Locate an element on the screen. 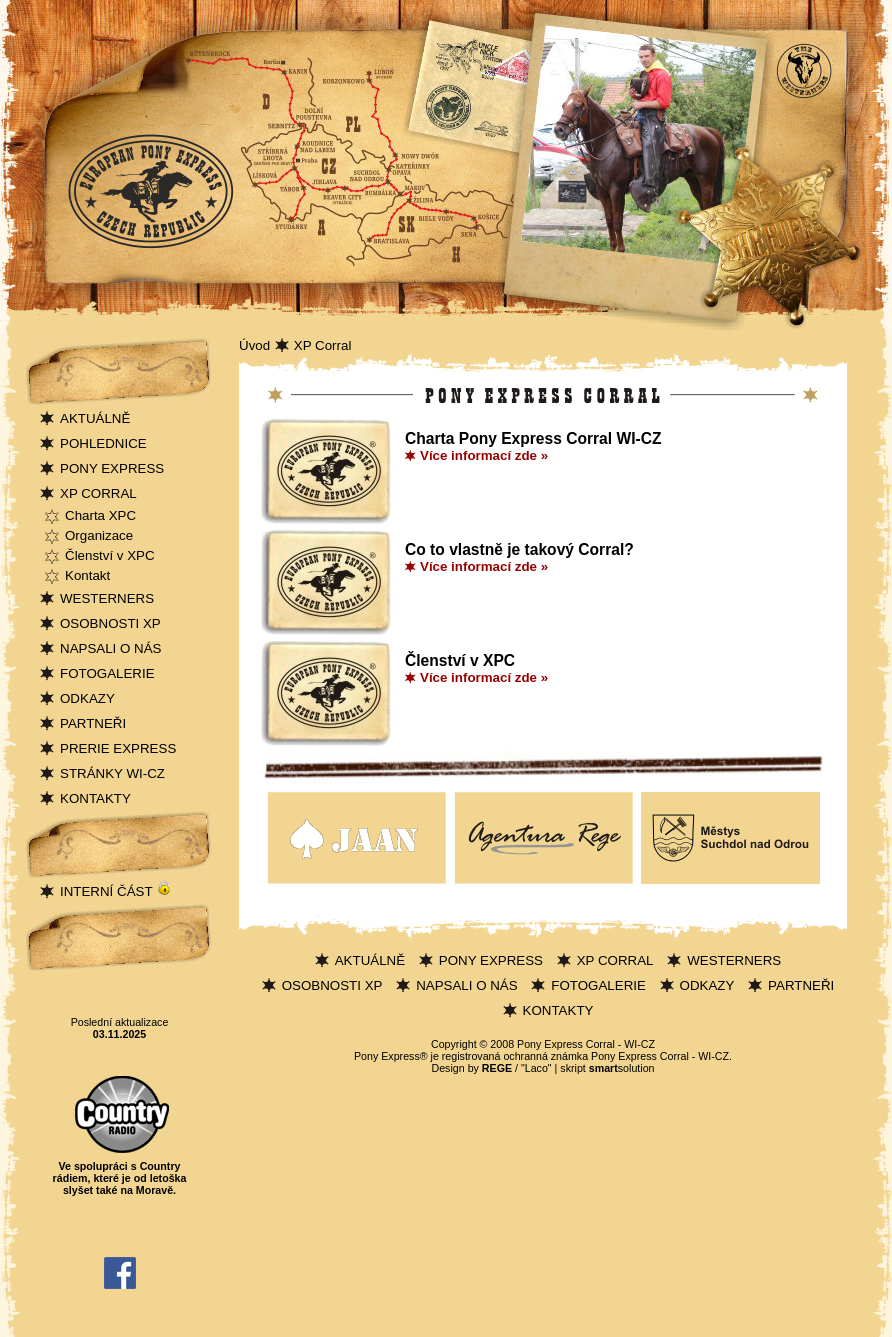 The height and width of the screenshot is (1337, 892). STRÁNKY WI-CZ is located at coordinates (112, 773).